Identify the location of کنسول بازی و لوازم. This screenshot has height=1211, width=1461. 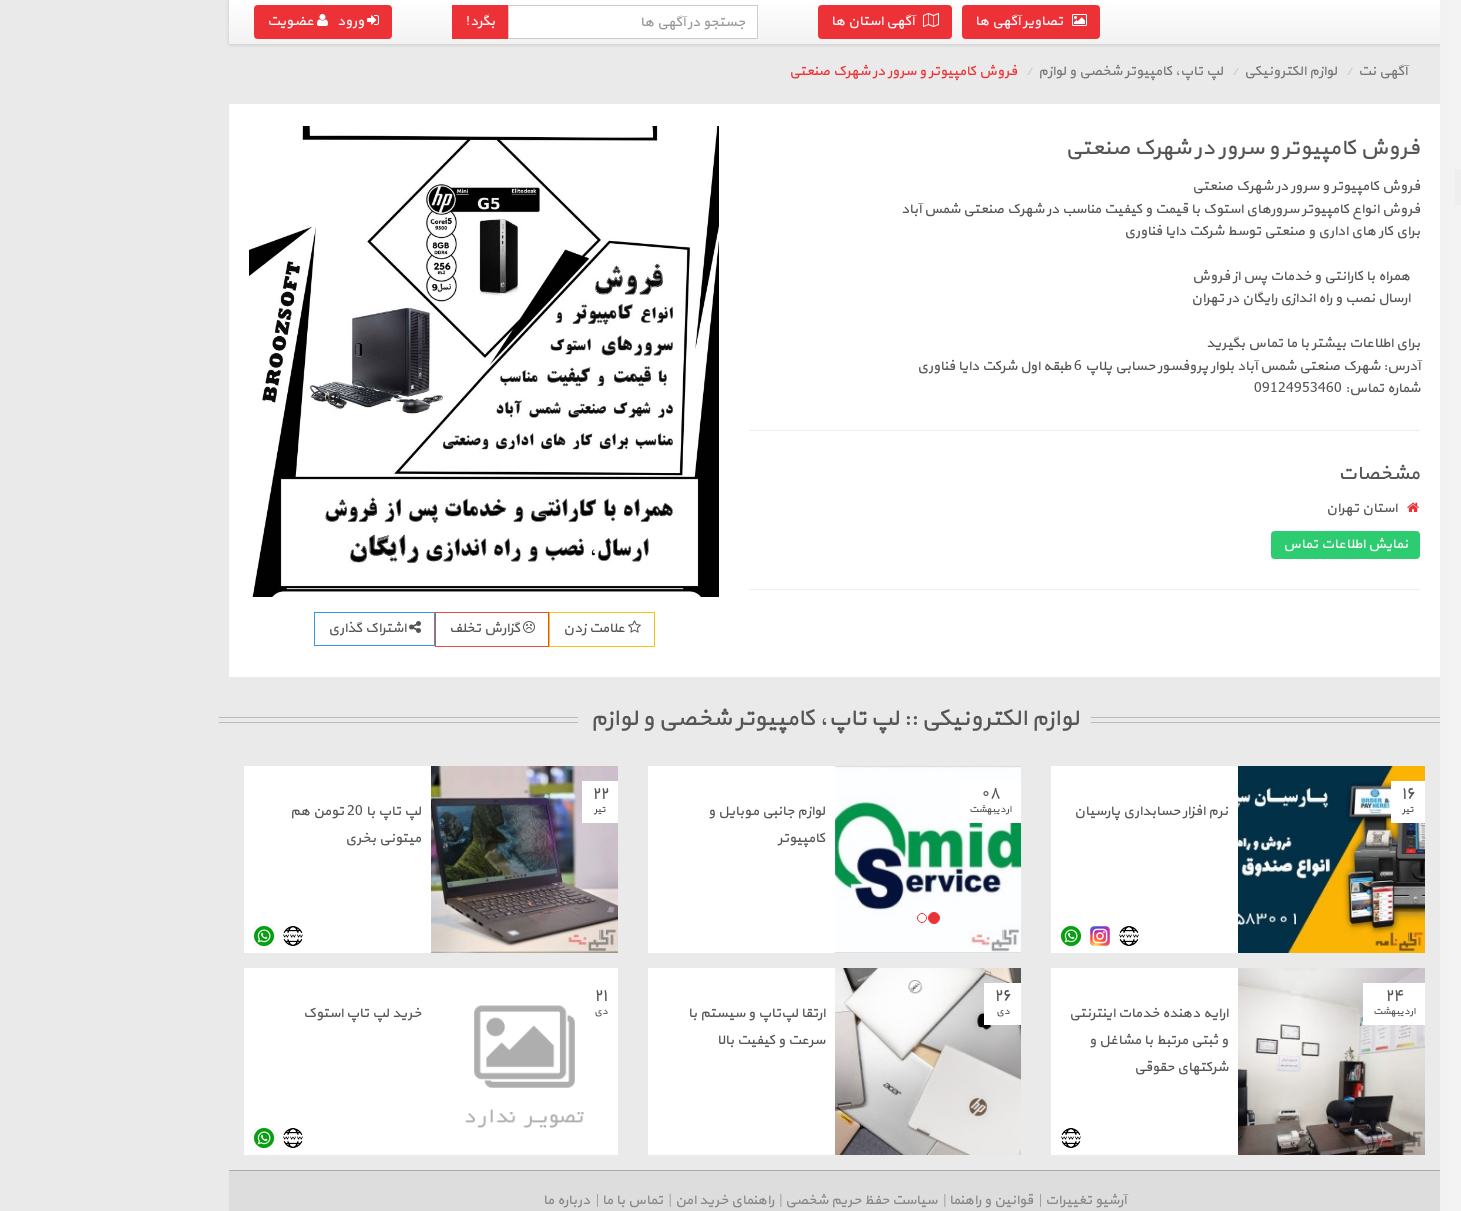
(1384, 366).